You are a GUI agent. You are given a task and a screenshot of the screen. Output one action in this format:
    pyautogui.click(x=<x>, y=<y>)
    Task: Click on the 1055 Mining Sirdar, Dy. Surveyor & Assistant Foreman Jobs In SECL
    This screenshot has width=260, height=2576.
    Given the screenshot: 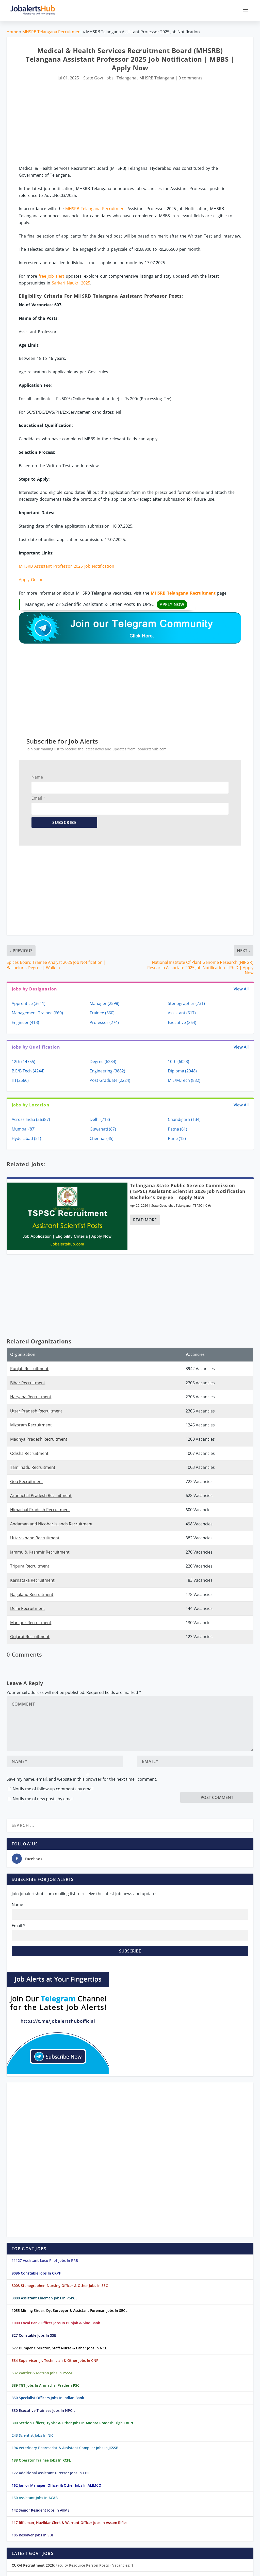 What is the action you would take?
    pyautogui.click(x=69, y=2310)
    